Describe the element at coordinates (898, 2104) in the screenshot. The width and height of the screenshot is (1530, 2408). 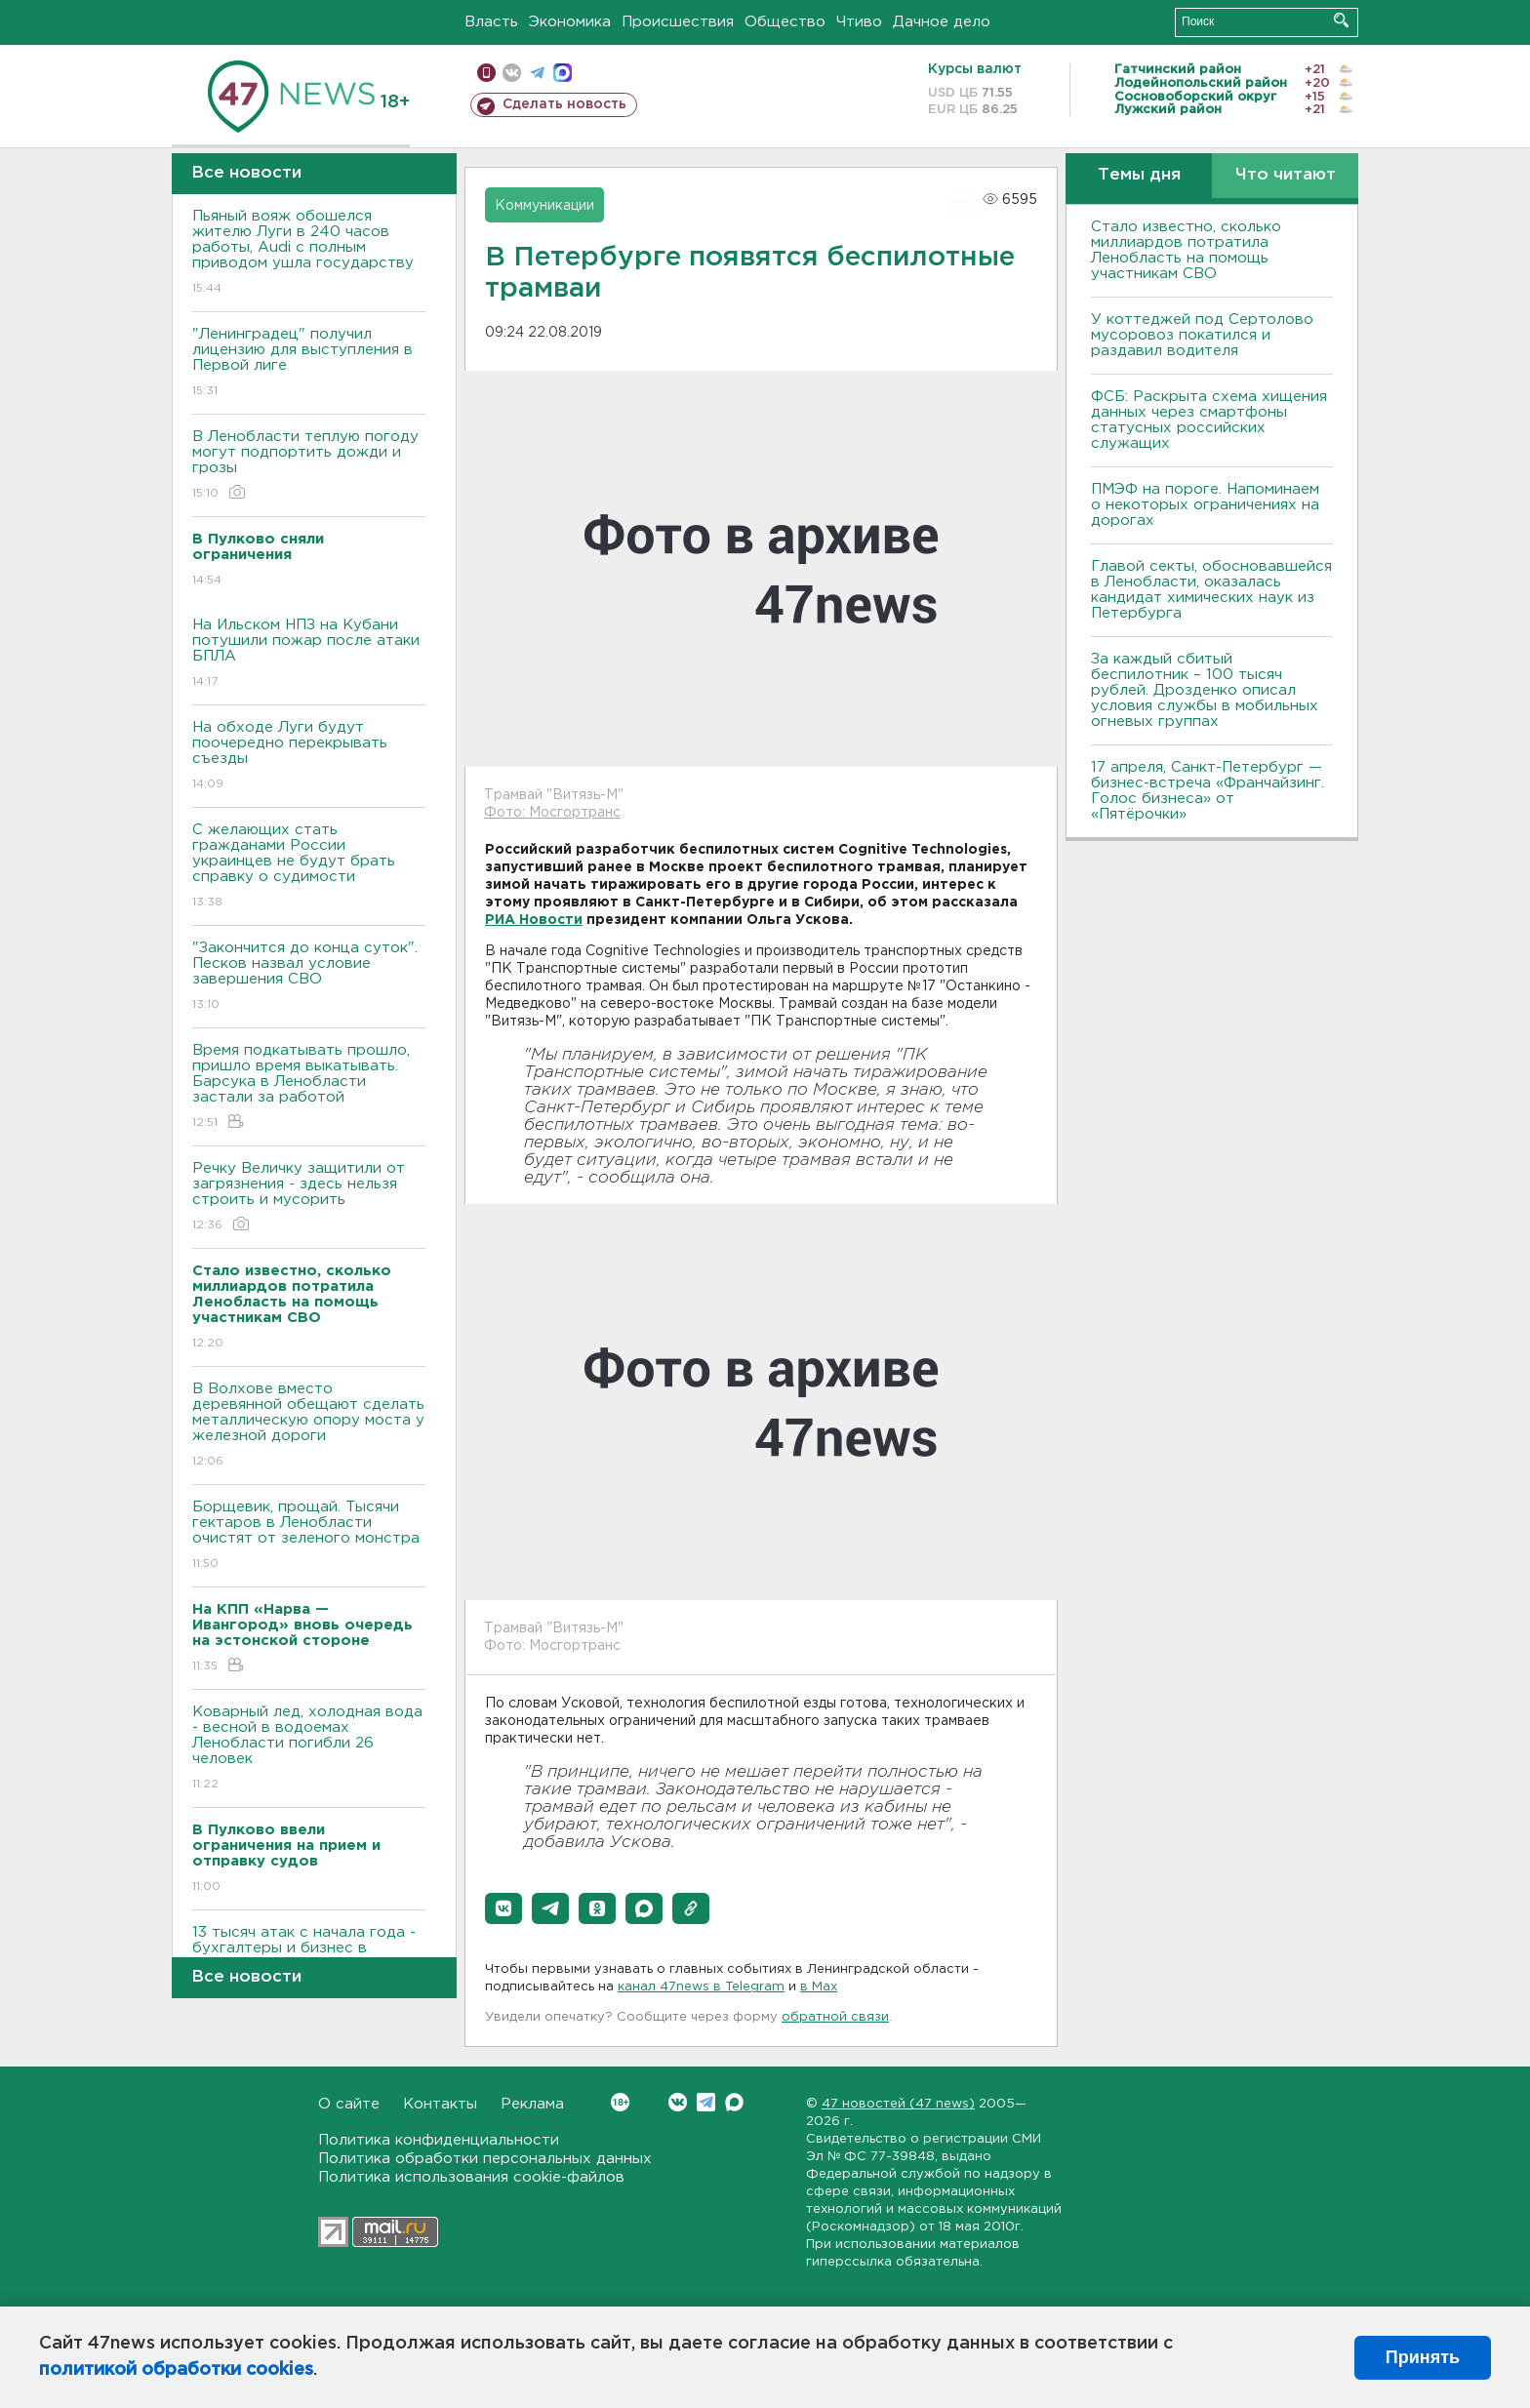
I see `47 новостей (47 news)` at that location.